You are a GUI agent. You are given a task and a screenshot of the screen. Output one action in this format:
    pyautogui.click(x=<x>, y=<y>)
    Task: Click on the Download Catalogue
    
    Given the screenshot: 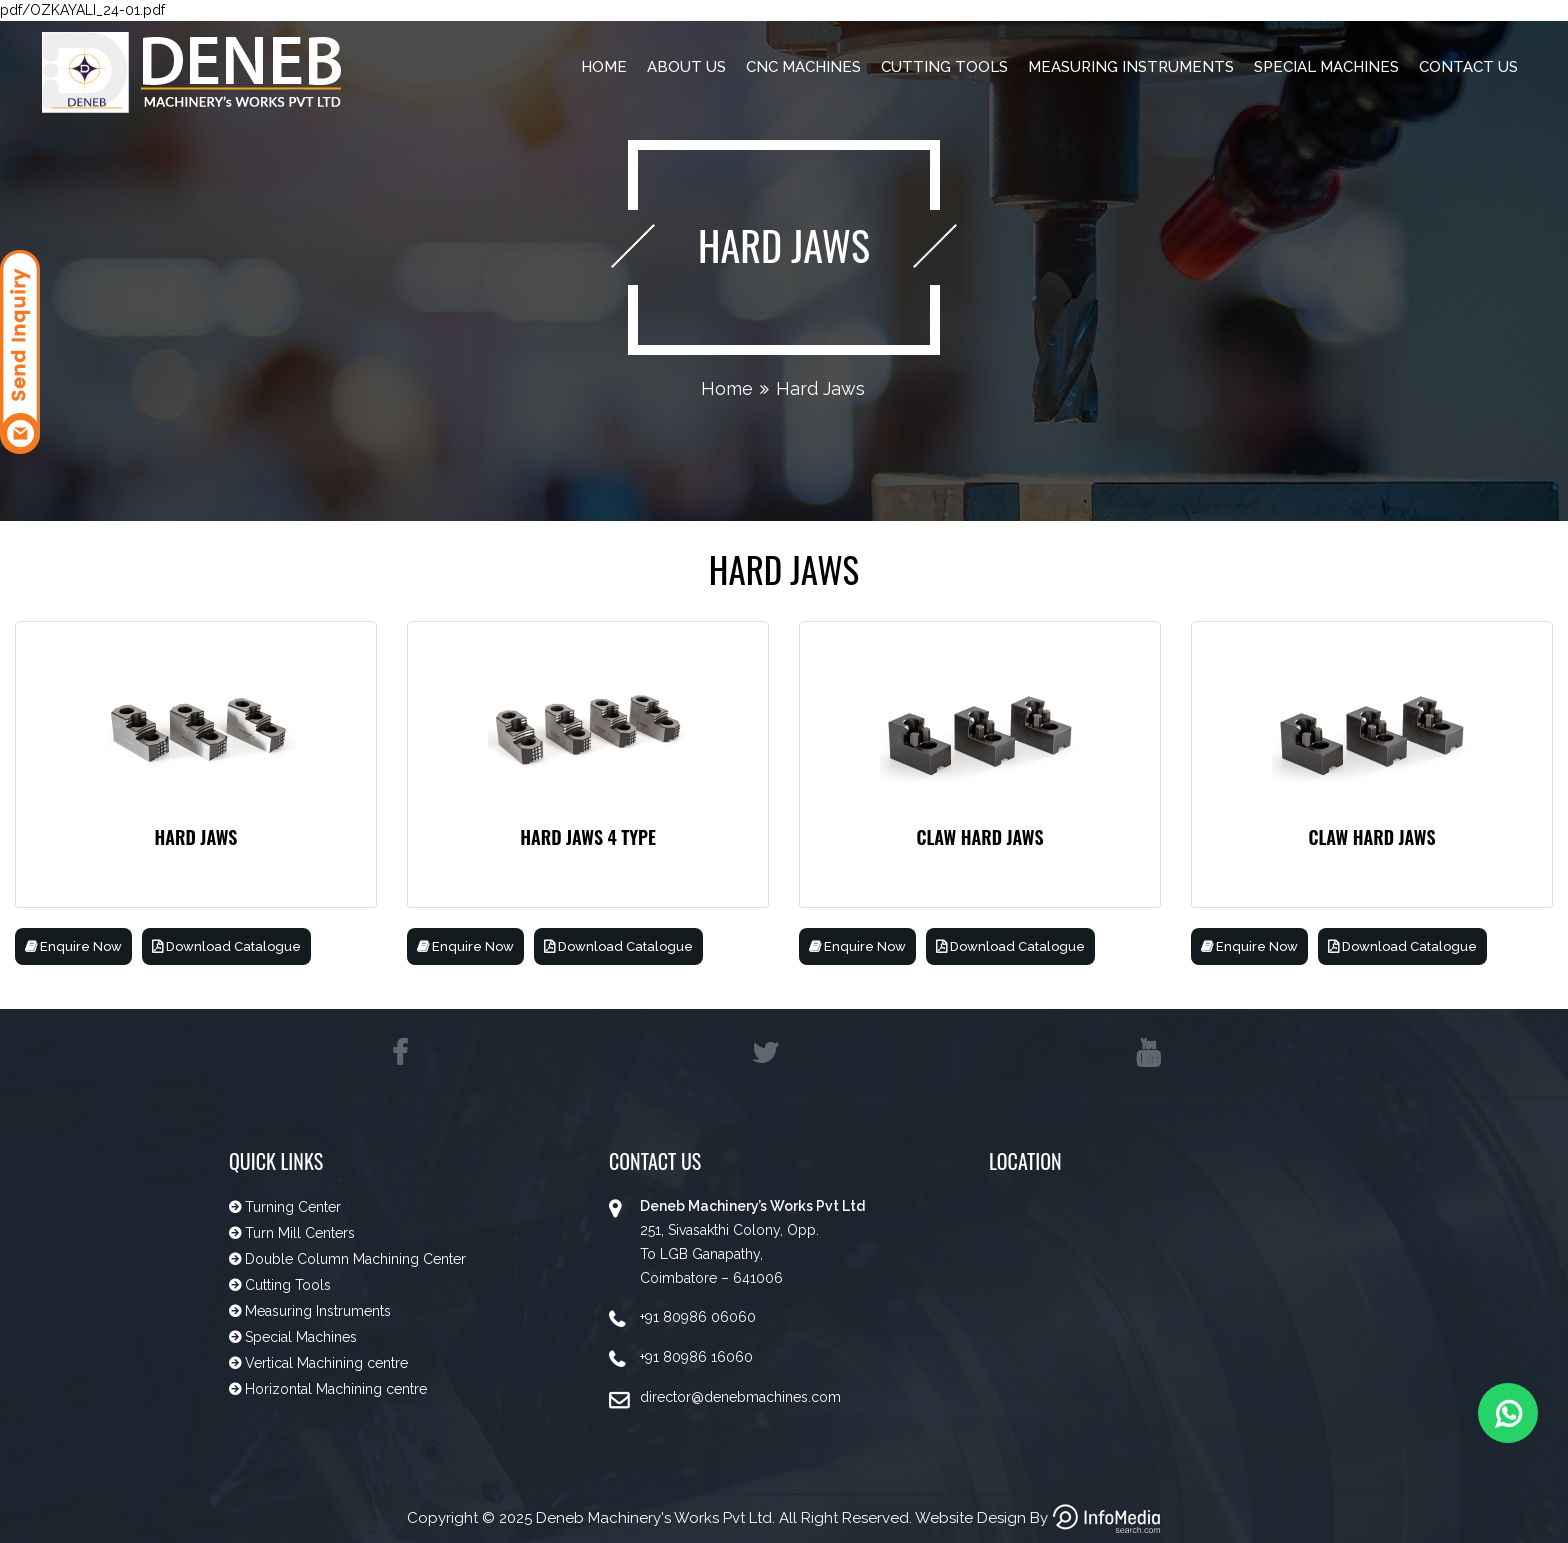 What is the action you would take?
    pyautogui.click(x=226, y=946)
    